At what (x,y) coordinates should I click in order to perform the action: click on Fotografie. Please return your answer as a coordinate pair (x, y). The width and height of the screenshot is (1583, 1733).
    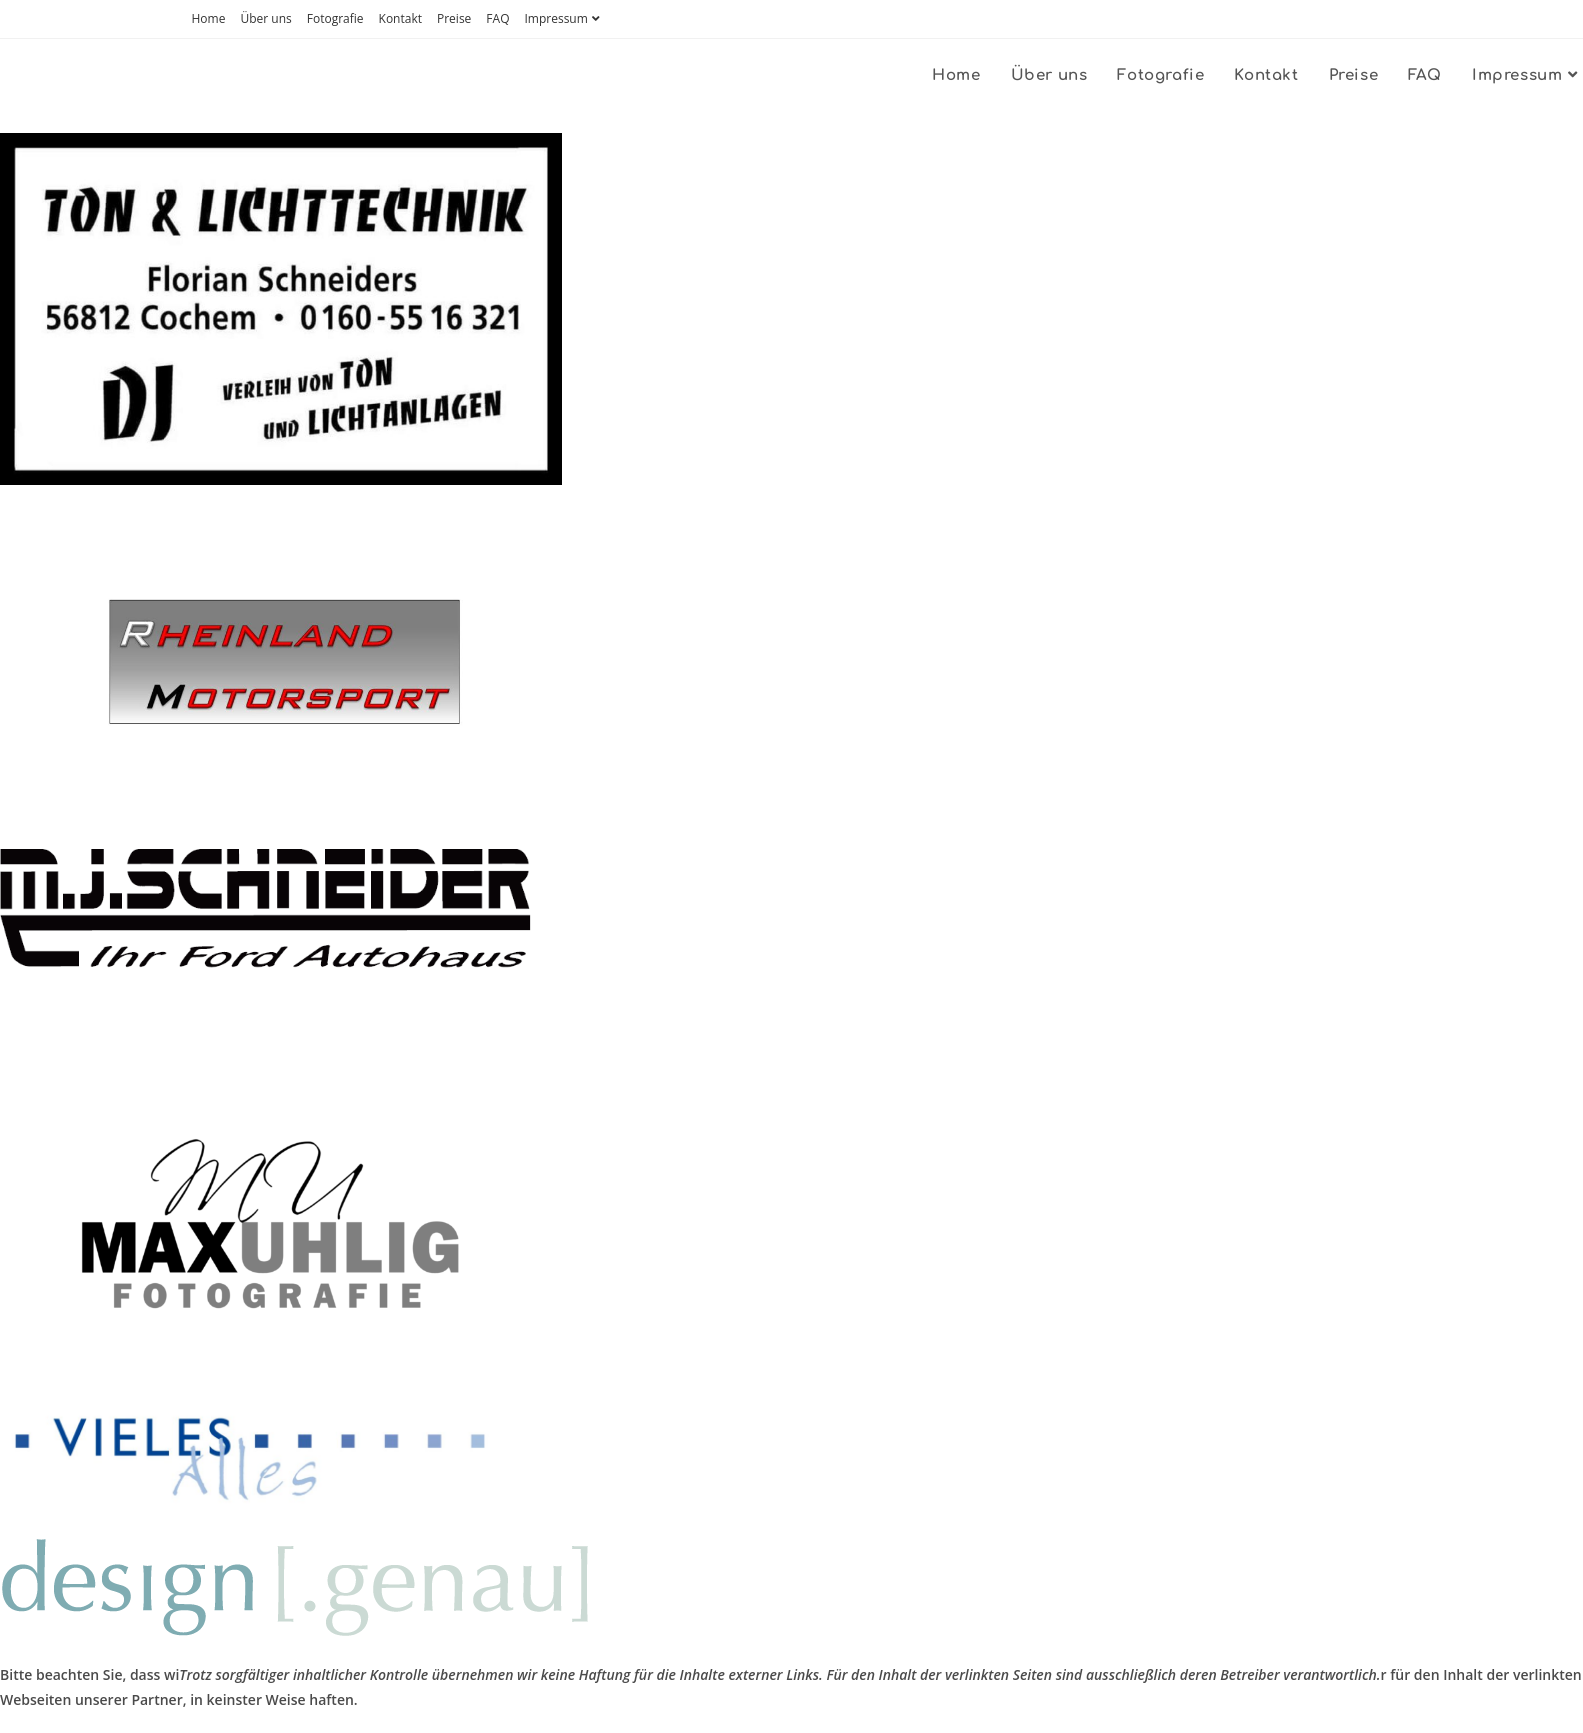
    Looking at the image, I should click on (335, 18).